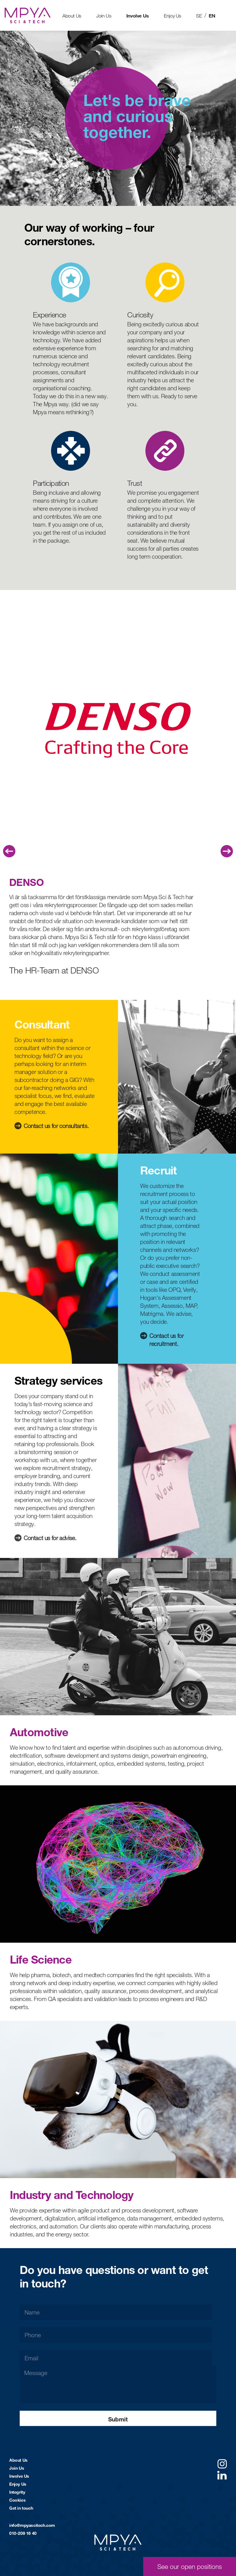 The image size is (236, 2576). What do you see at coordinates (71, 15) in the screenshot?
I see `About Us` at bounding box center [71, 15].